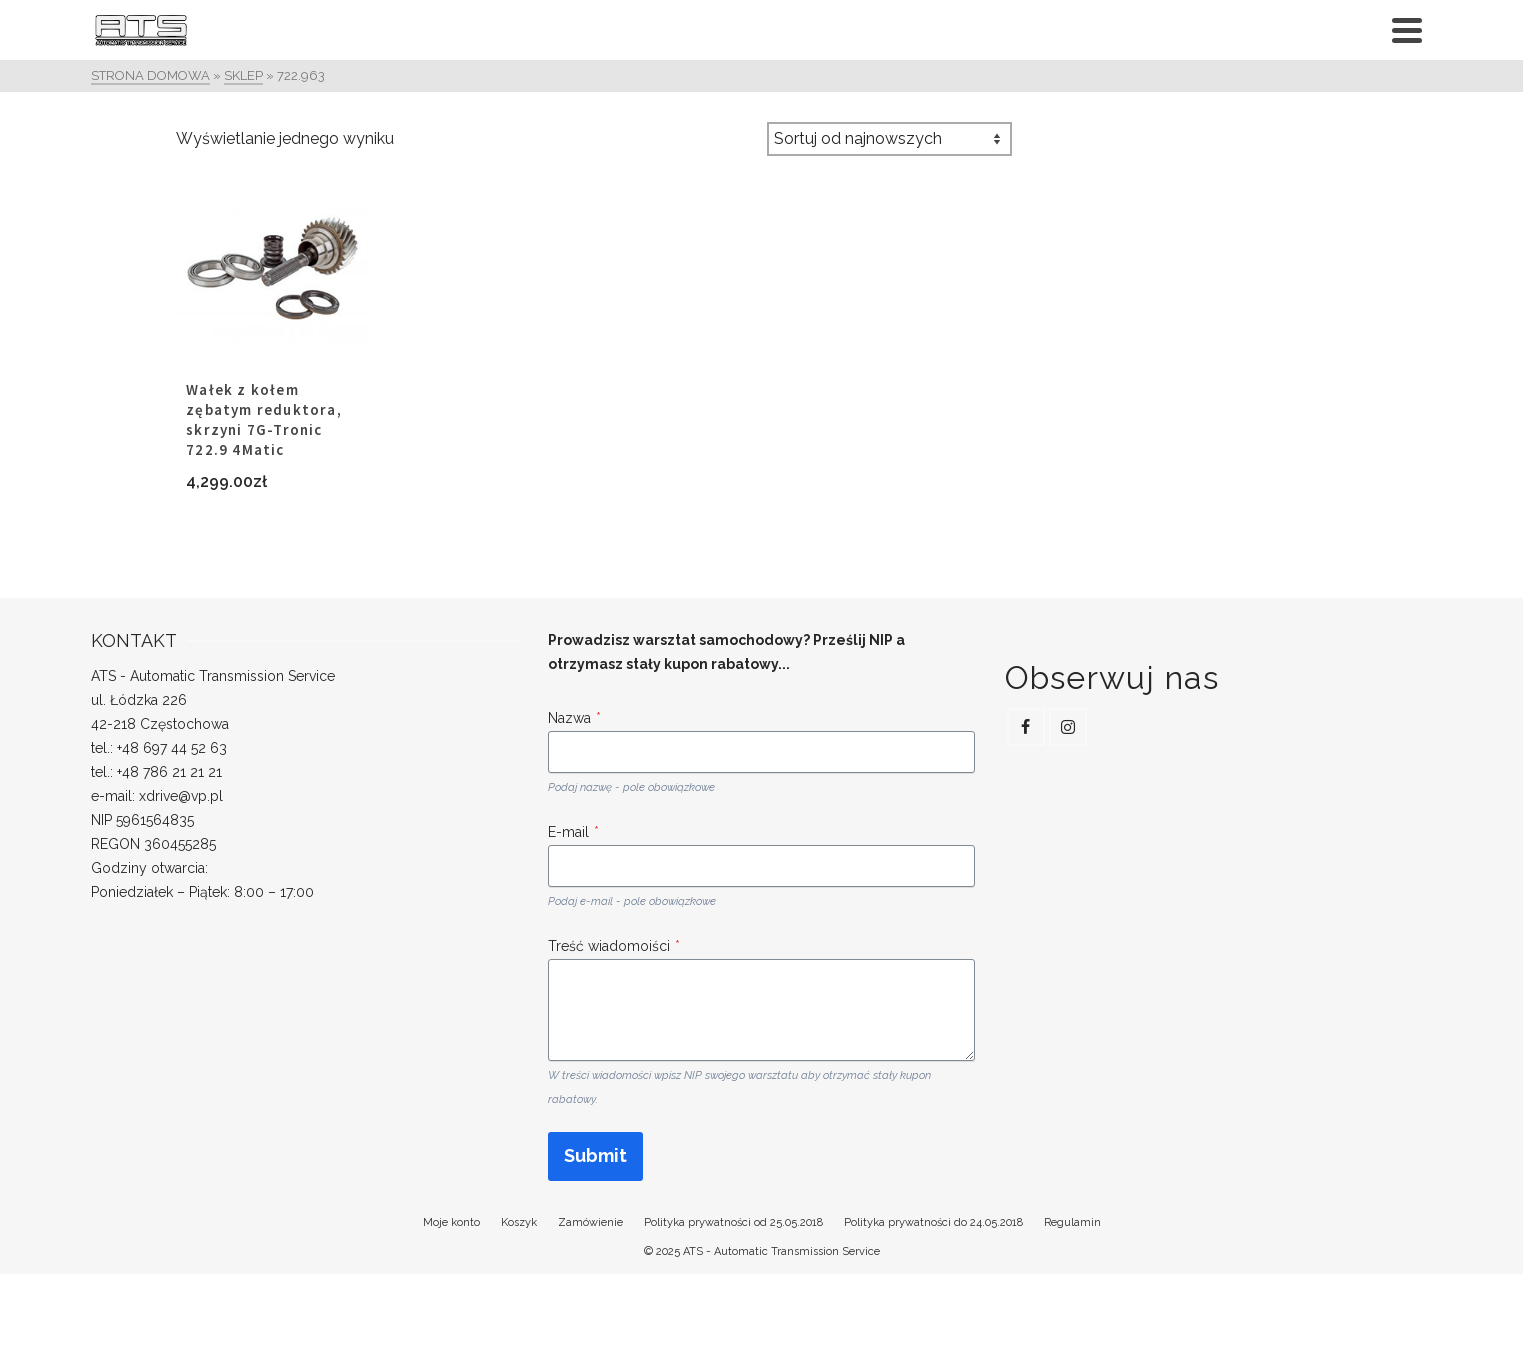 The width and height of the screenshot is (1523, 1350). What do you see at coordinates (614, 946) in the screenshot?
I see `Treść wiadomoiści` at bounding box center [614, 946].